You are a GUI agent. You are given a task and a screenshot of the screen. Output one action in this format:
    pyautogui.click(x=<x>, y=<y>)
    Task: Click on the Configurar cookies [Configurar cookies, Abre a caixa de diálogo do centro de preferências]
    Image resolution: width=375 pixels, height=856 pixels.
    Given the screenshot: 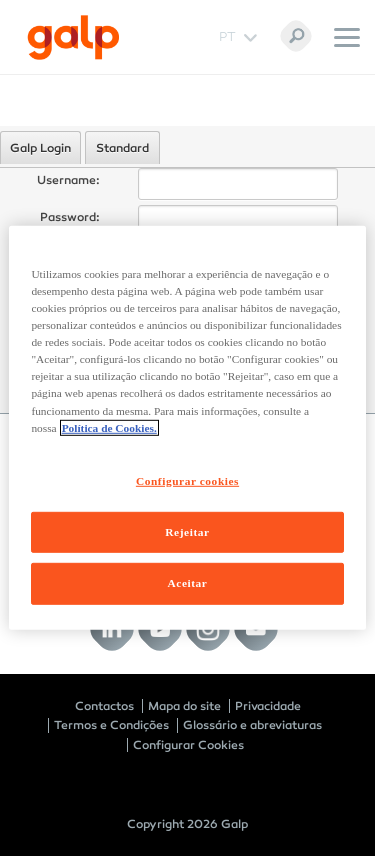 What is the action you would take?
    pyautogui.click(x=187, y=480)
    